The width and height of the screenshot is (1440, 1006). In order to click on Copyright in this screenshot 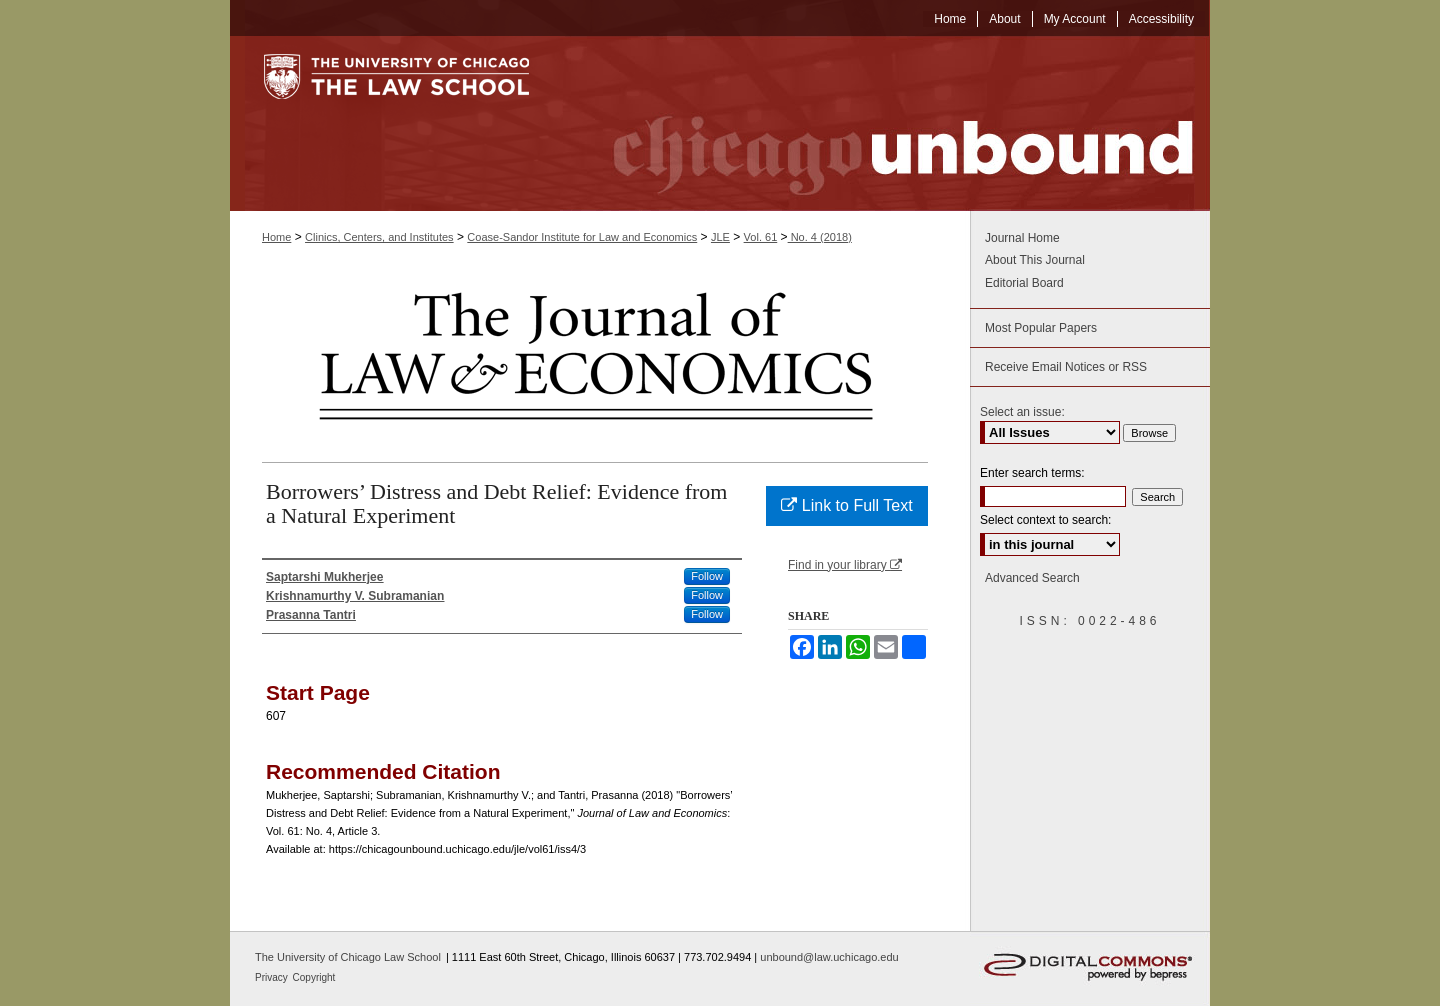, I will do `click(314, 977)`.